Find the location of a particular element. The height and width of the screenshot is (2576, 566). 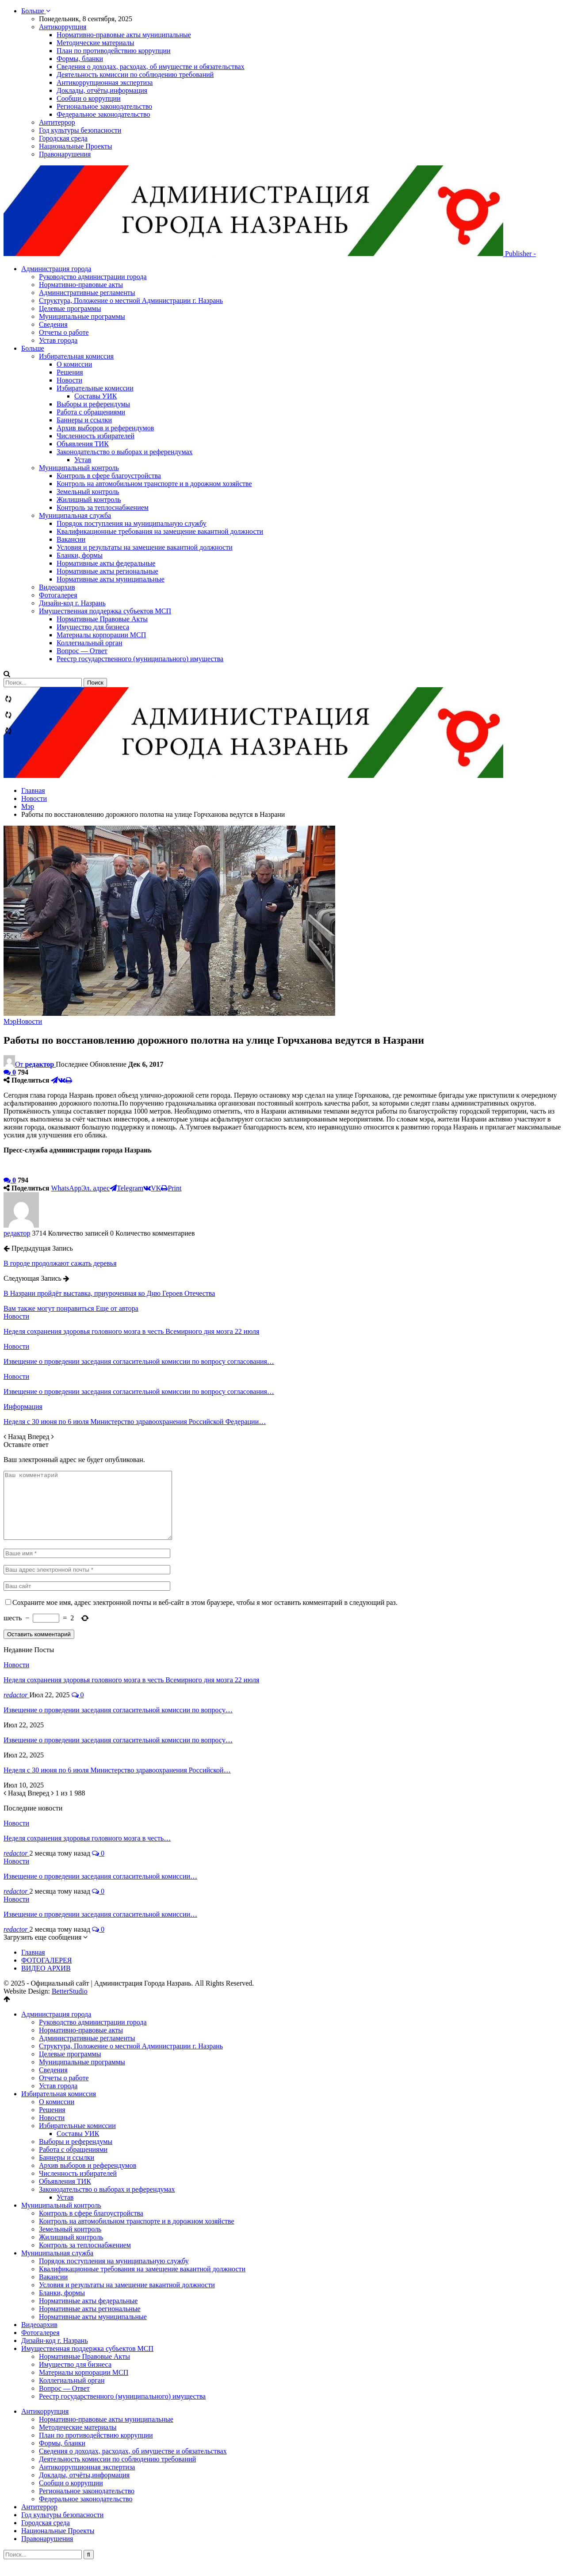

Целевые программы is located at coordinates (88, 316).